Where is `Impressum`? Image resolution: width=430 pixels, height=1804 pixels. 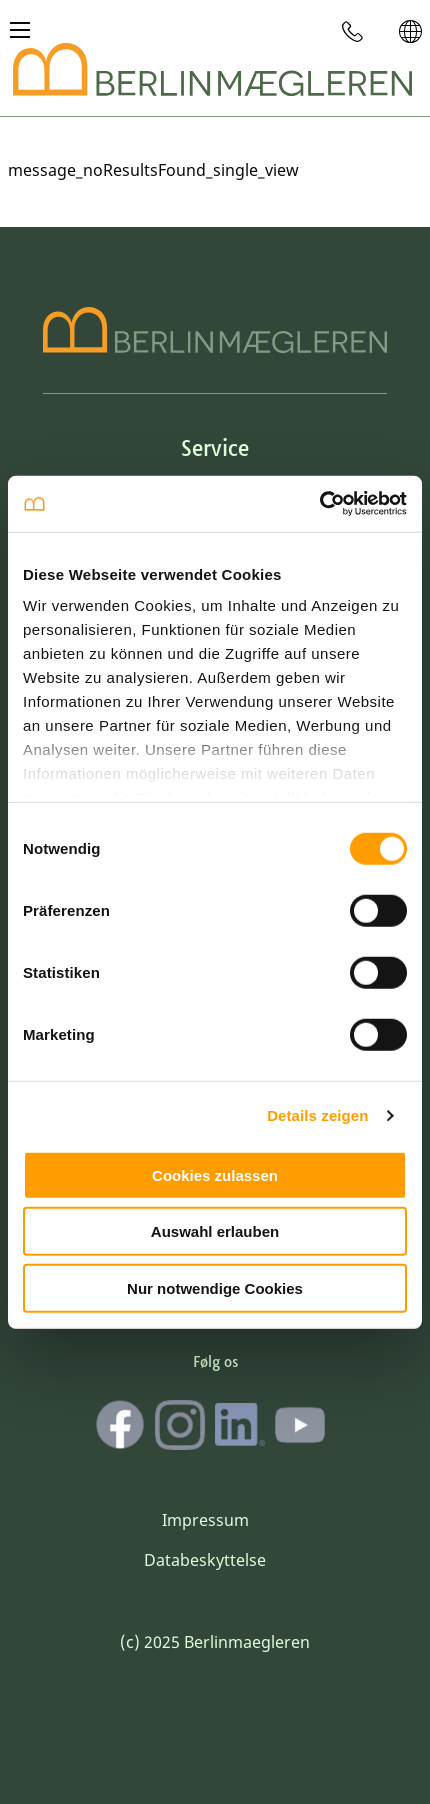 Impressum is located at coordinates (205, 1520).